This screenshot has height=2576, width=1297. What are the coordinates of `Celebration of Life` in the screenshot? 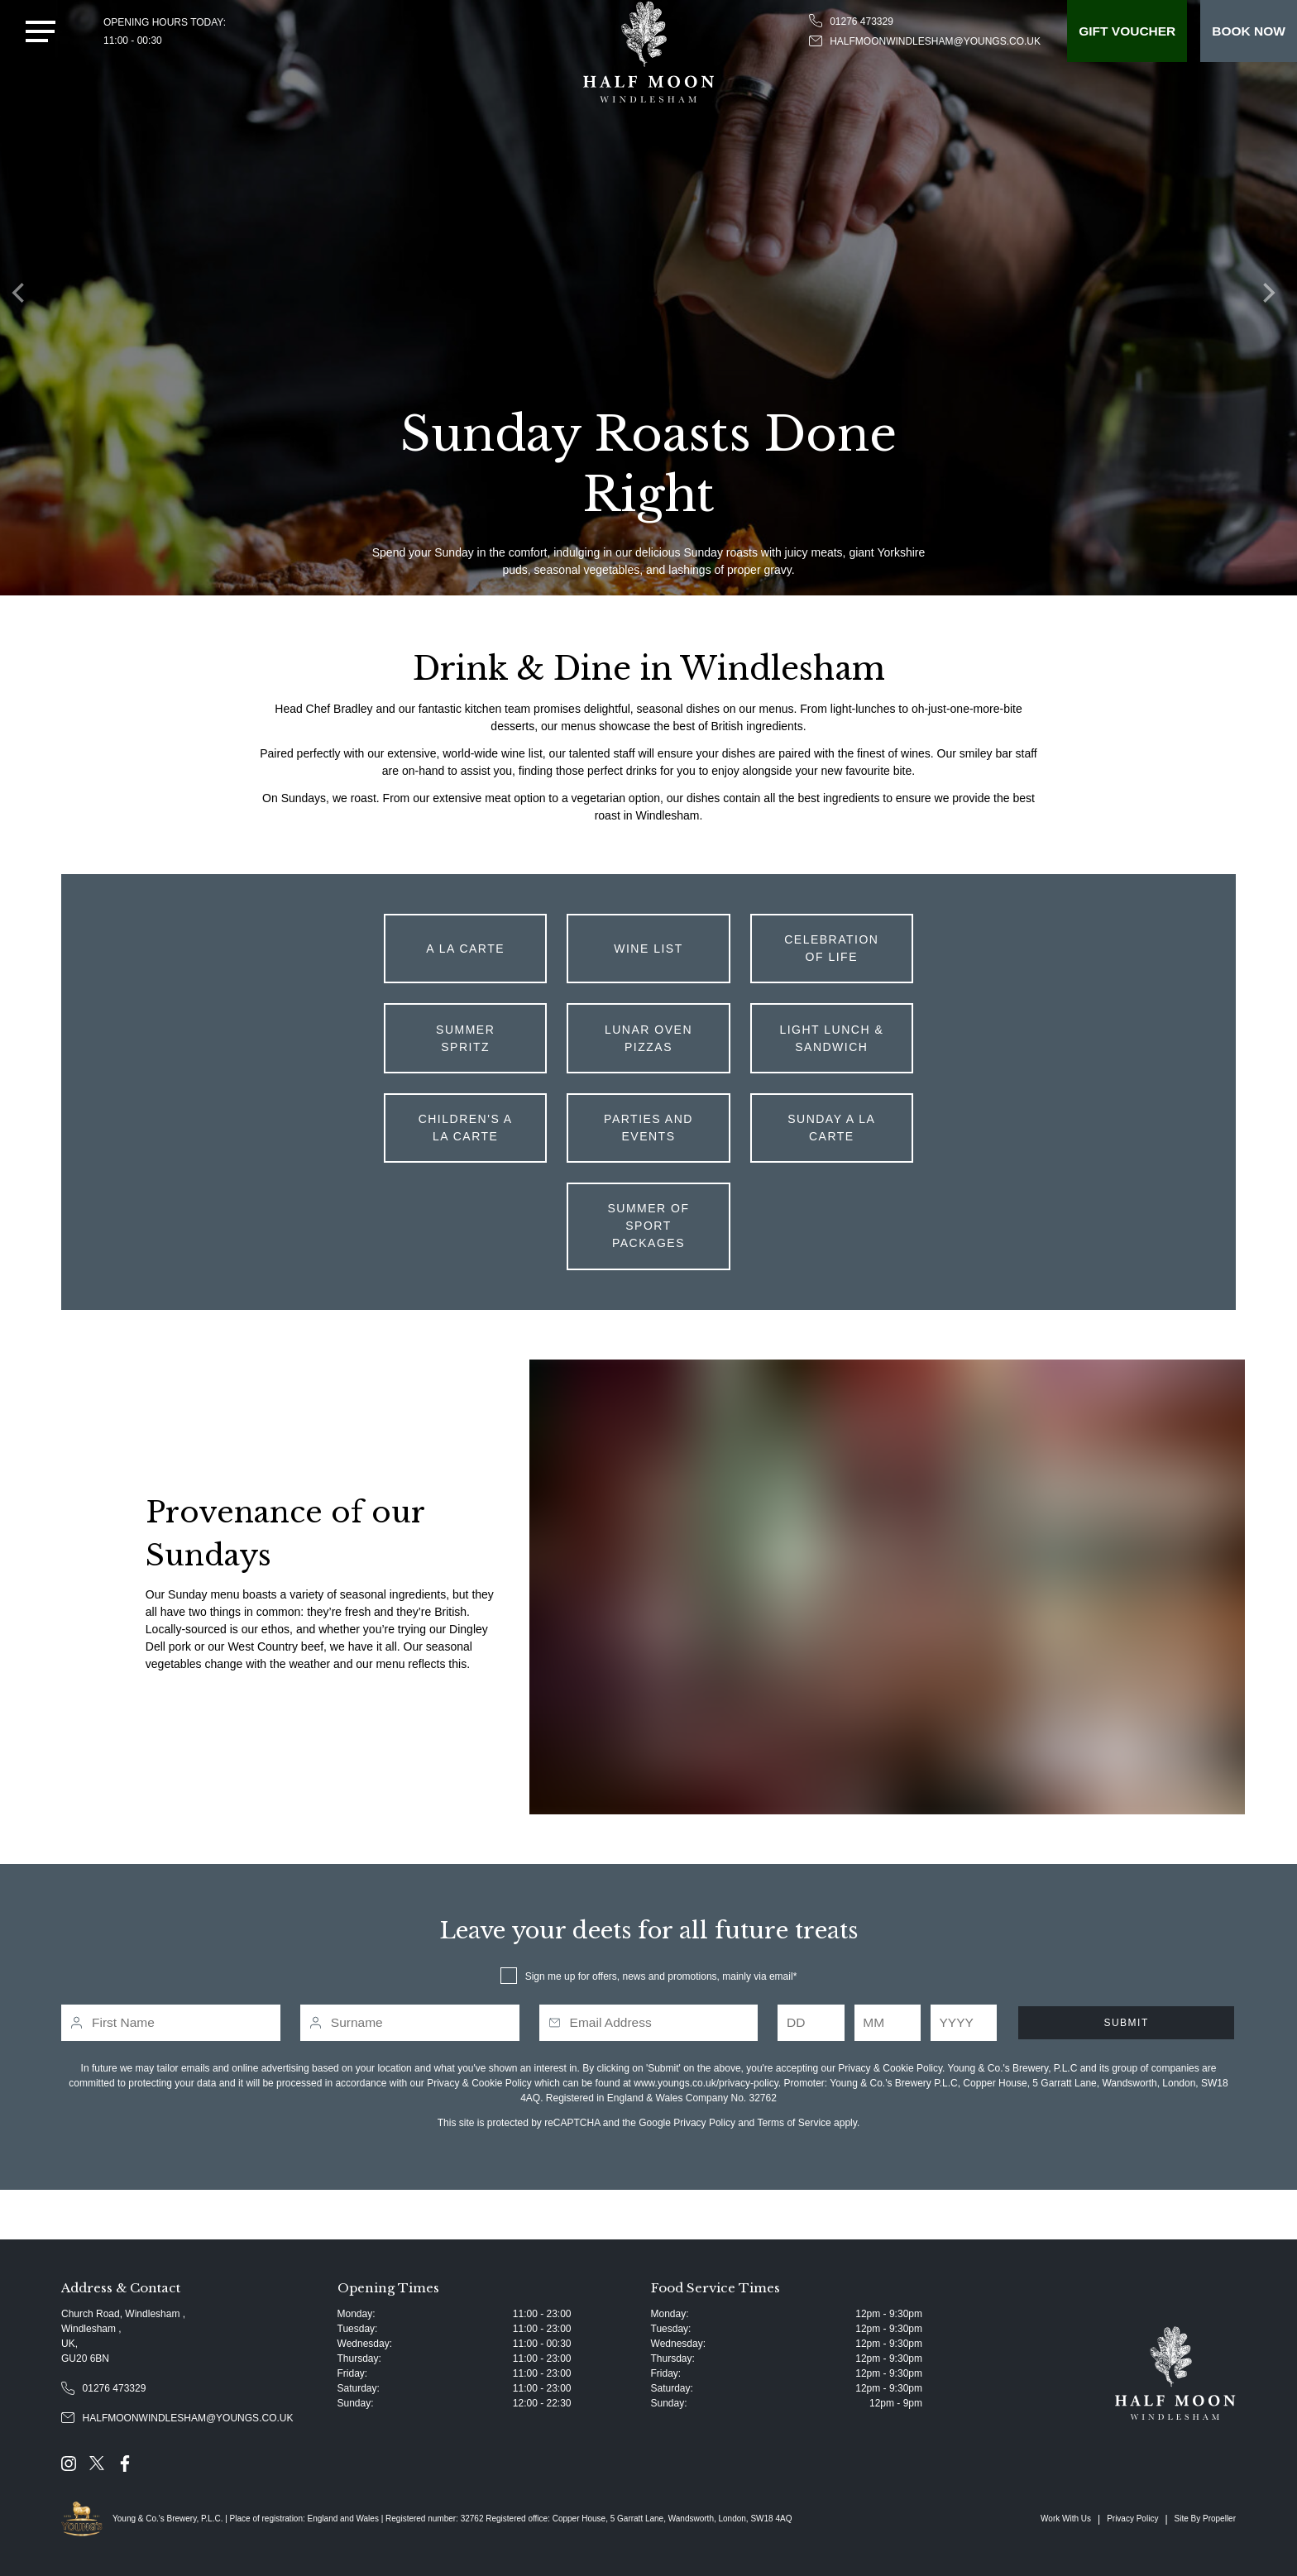 It's located at (831, 948).